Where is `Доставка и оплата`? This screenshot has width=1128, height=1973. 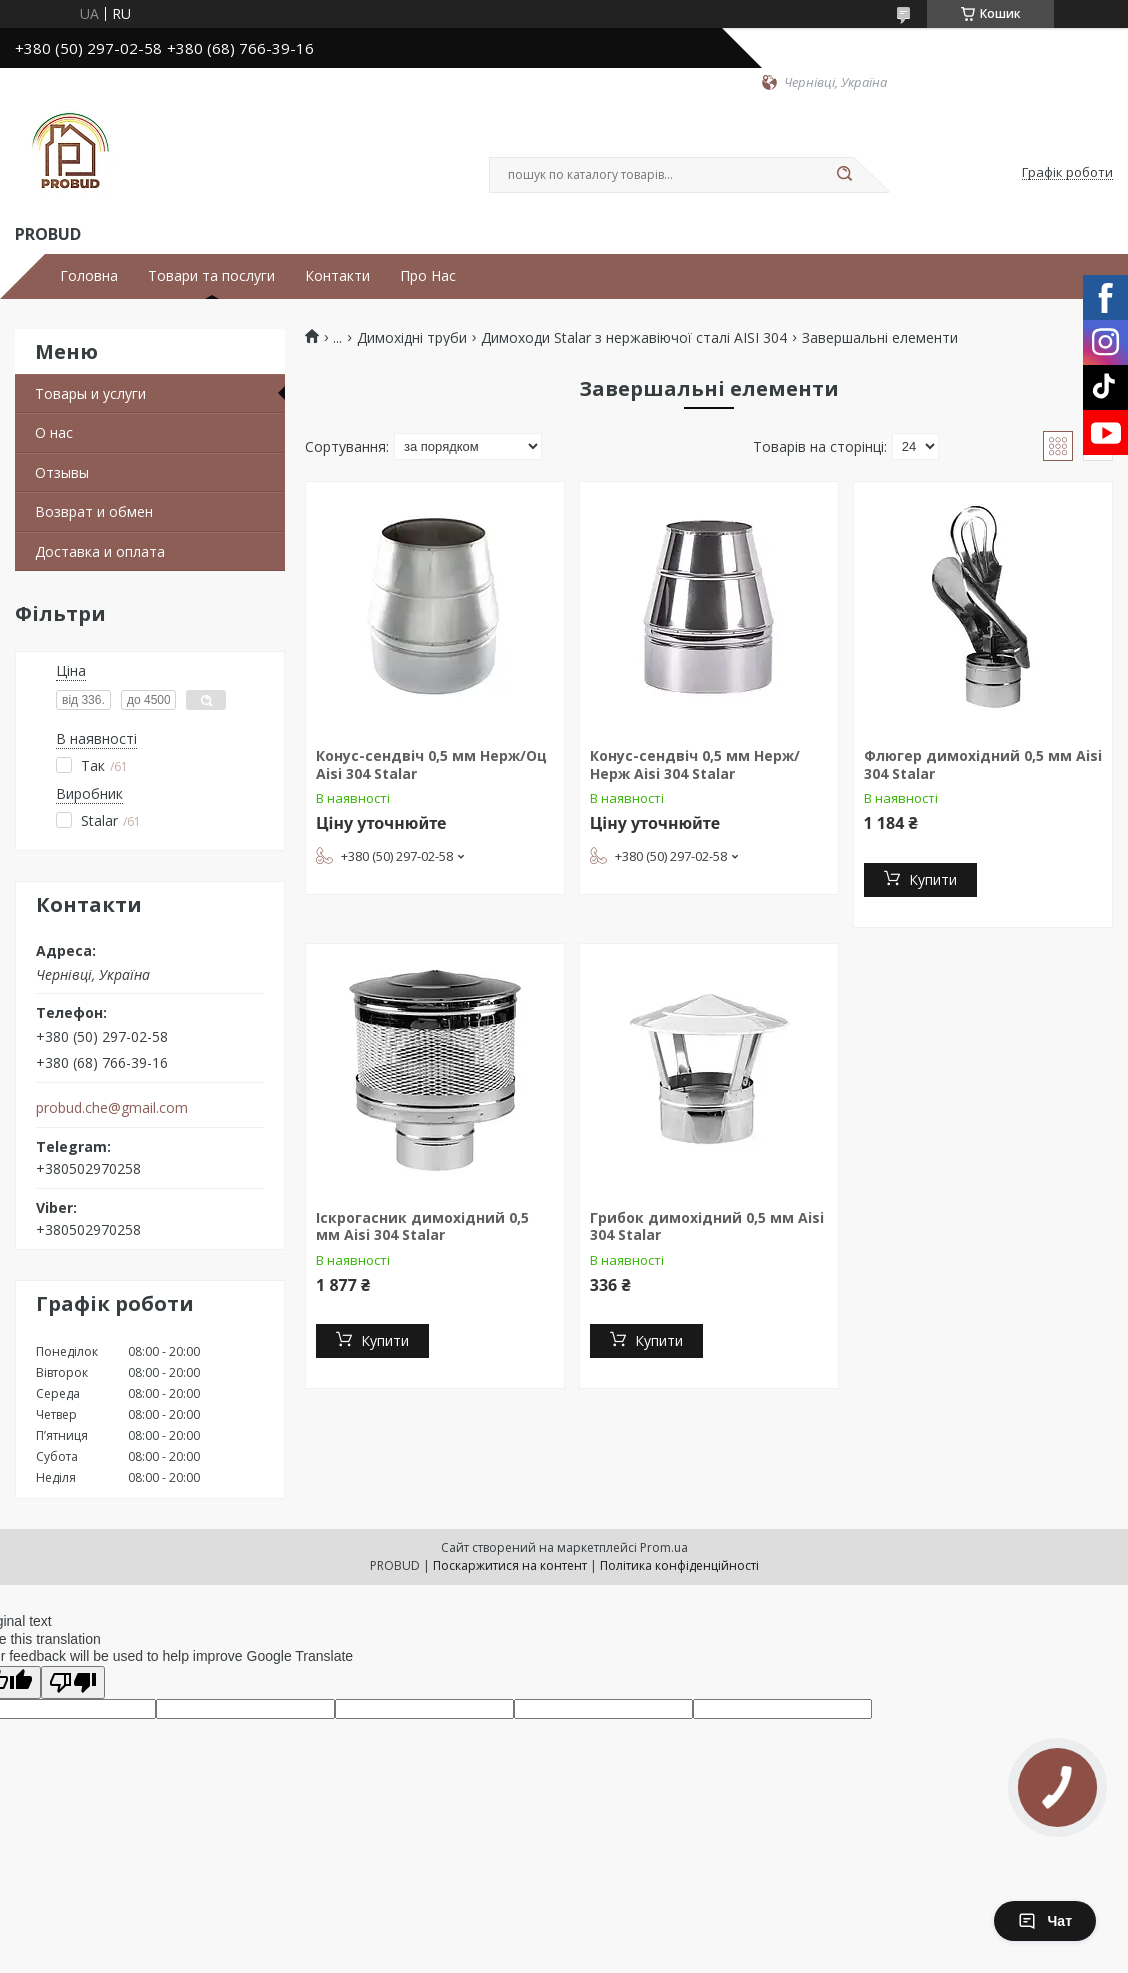
Доставка и оплата is located at coordinates (100, 551).